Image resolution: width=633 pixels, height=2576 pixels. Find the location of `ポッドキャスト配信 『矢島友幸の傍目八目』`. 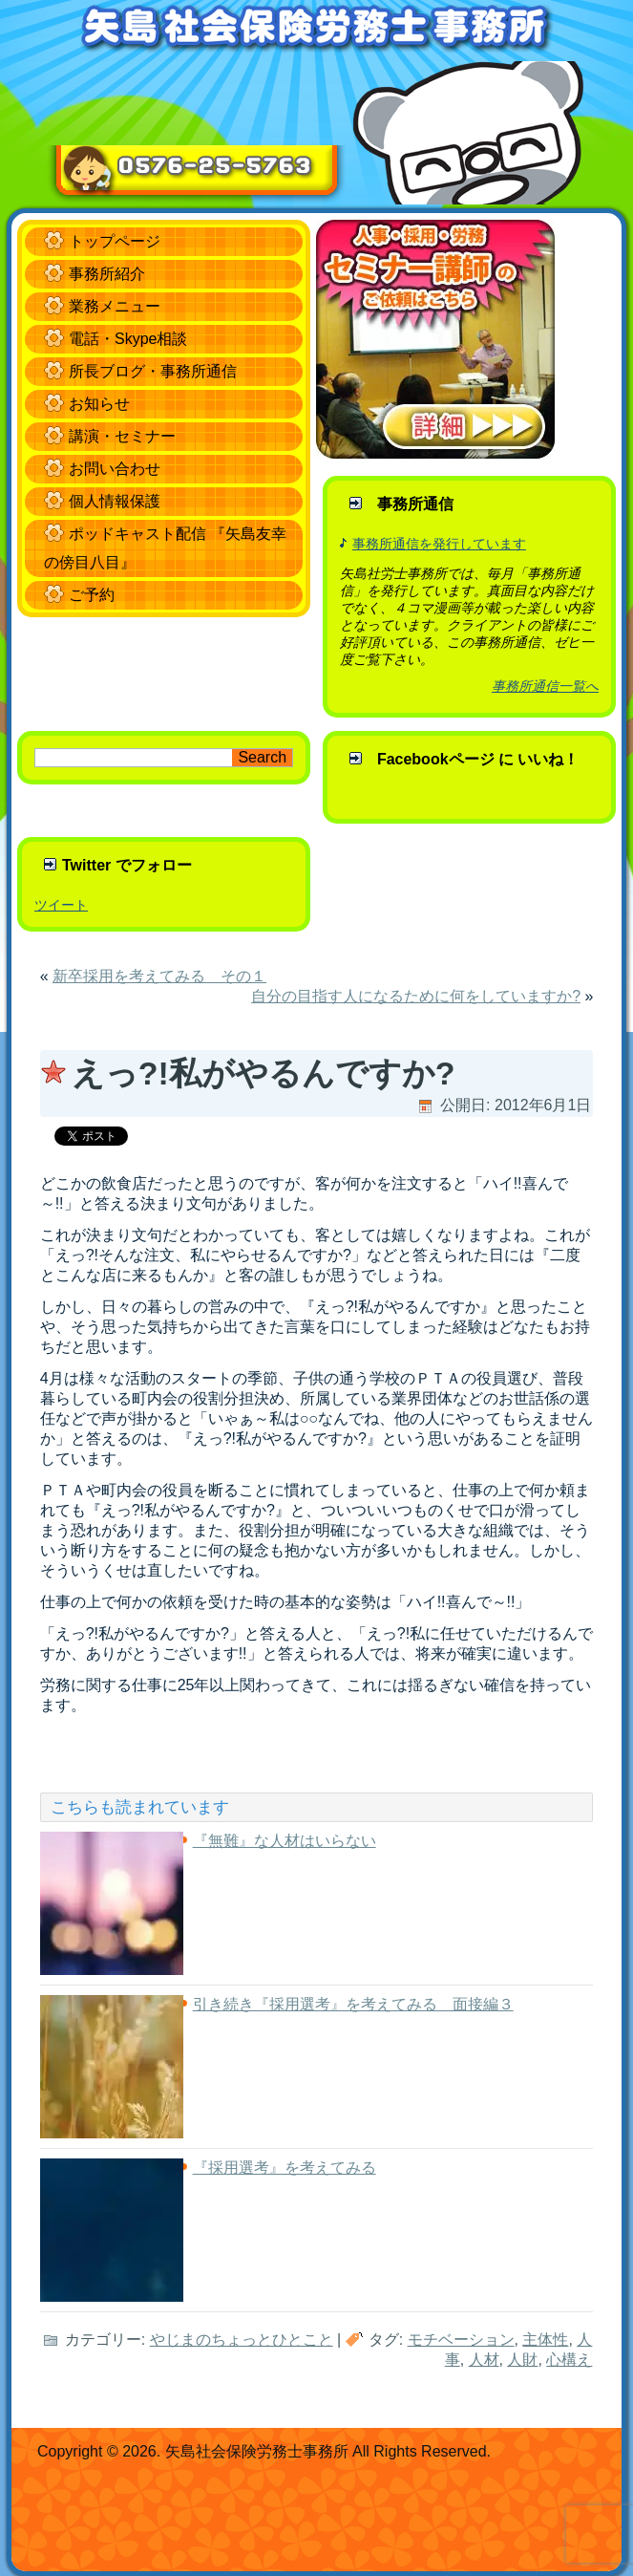

ポッドキャスト配信 『矢島友幸の傍目八目』 is located at coordinates (165, 548).